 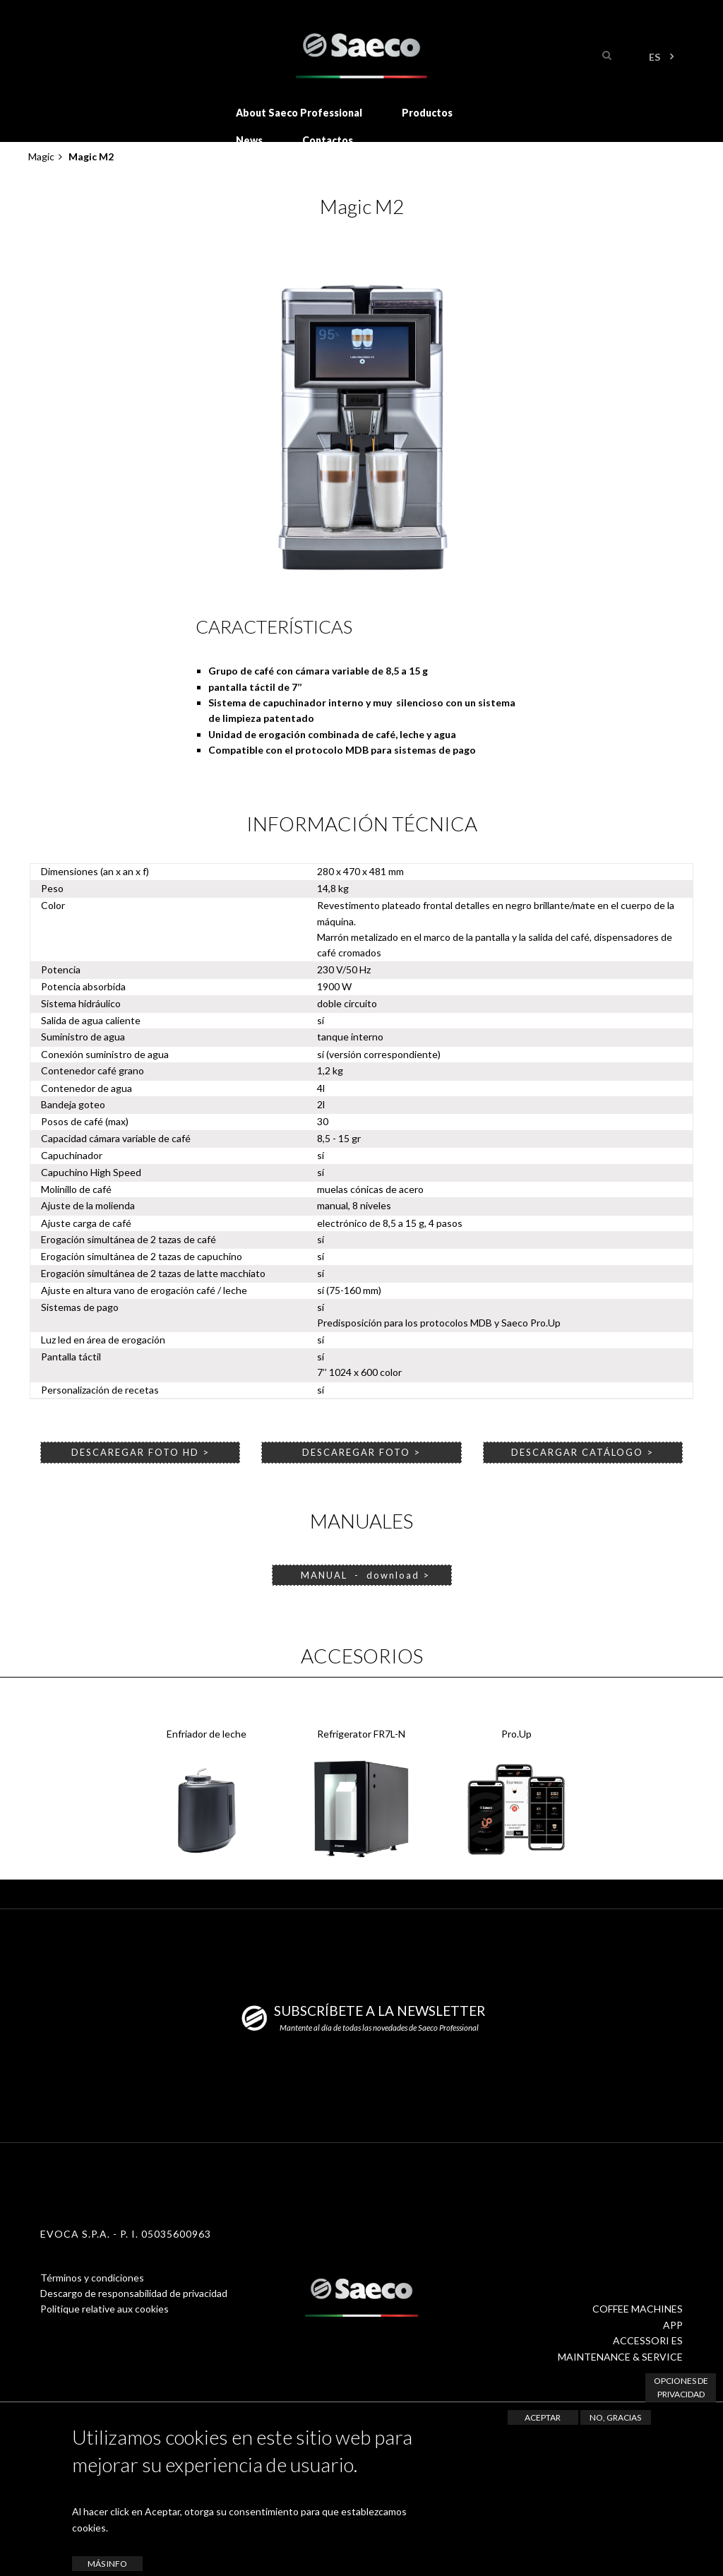 What do you see at coordinates (379, 2010) in the screenshot?
I see `SUBSCRÍBETE A LA NEWSLETTER` at bounding box center [379, 2010].